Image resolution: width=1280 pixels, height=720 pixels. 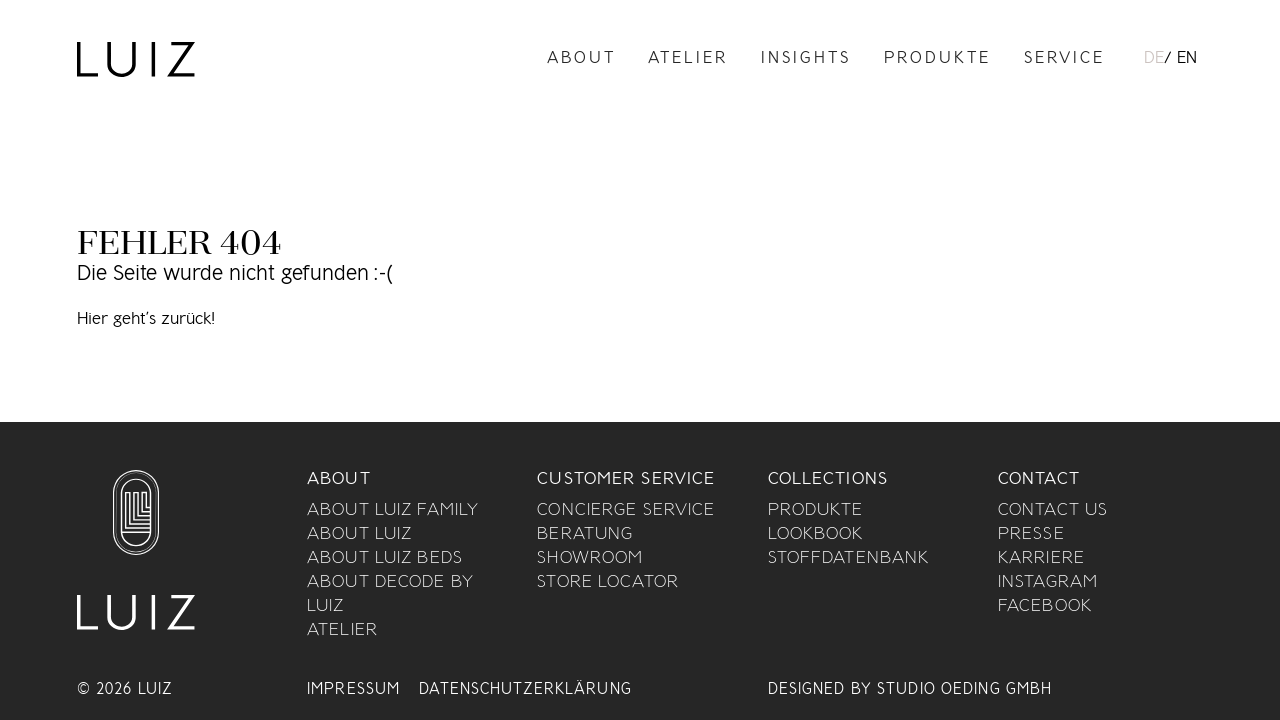 What do you see at coordinates (1048, 583) in the screenshot?
I see `Instagram` at bounding box center [1048, 583].